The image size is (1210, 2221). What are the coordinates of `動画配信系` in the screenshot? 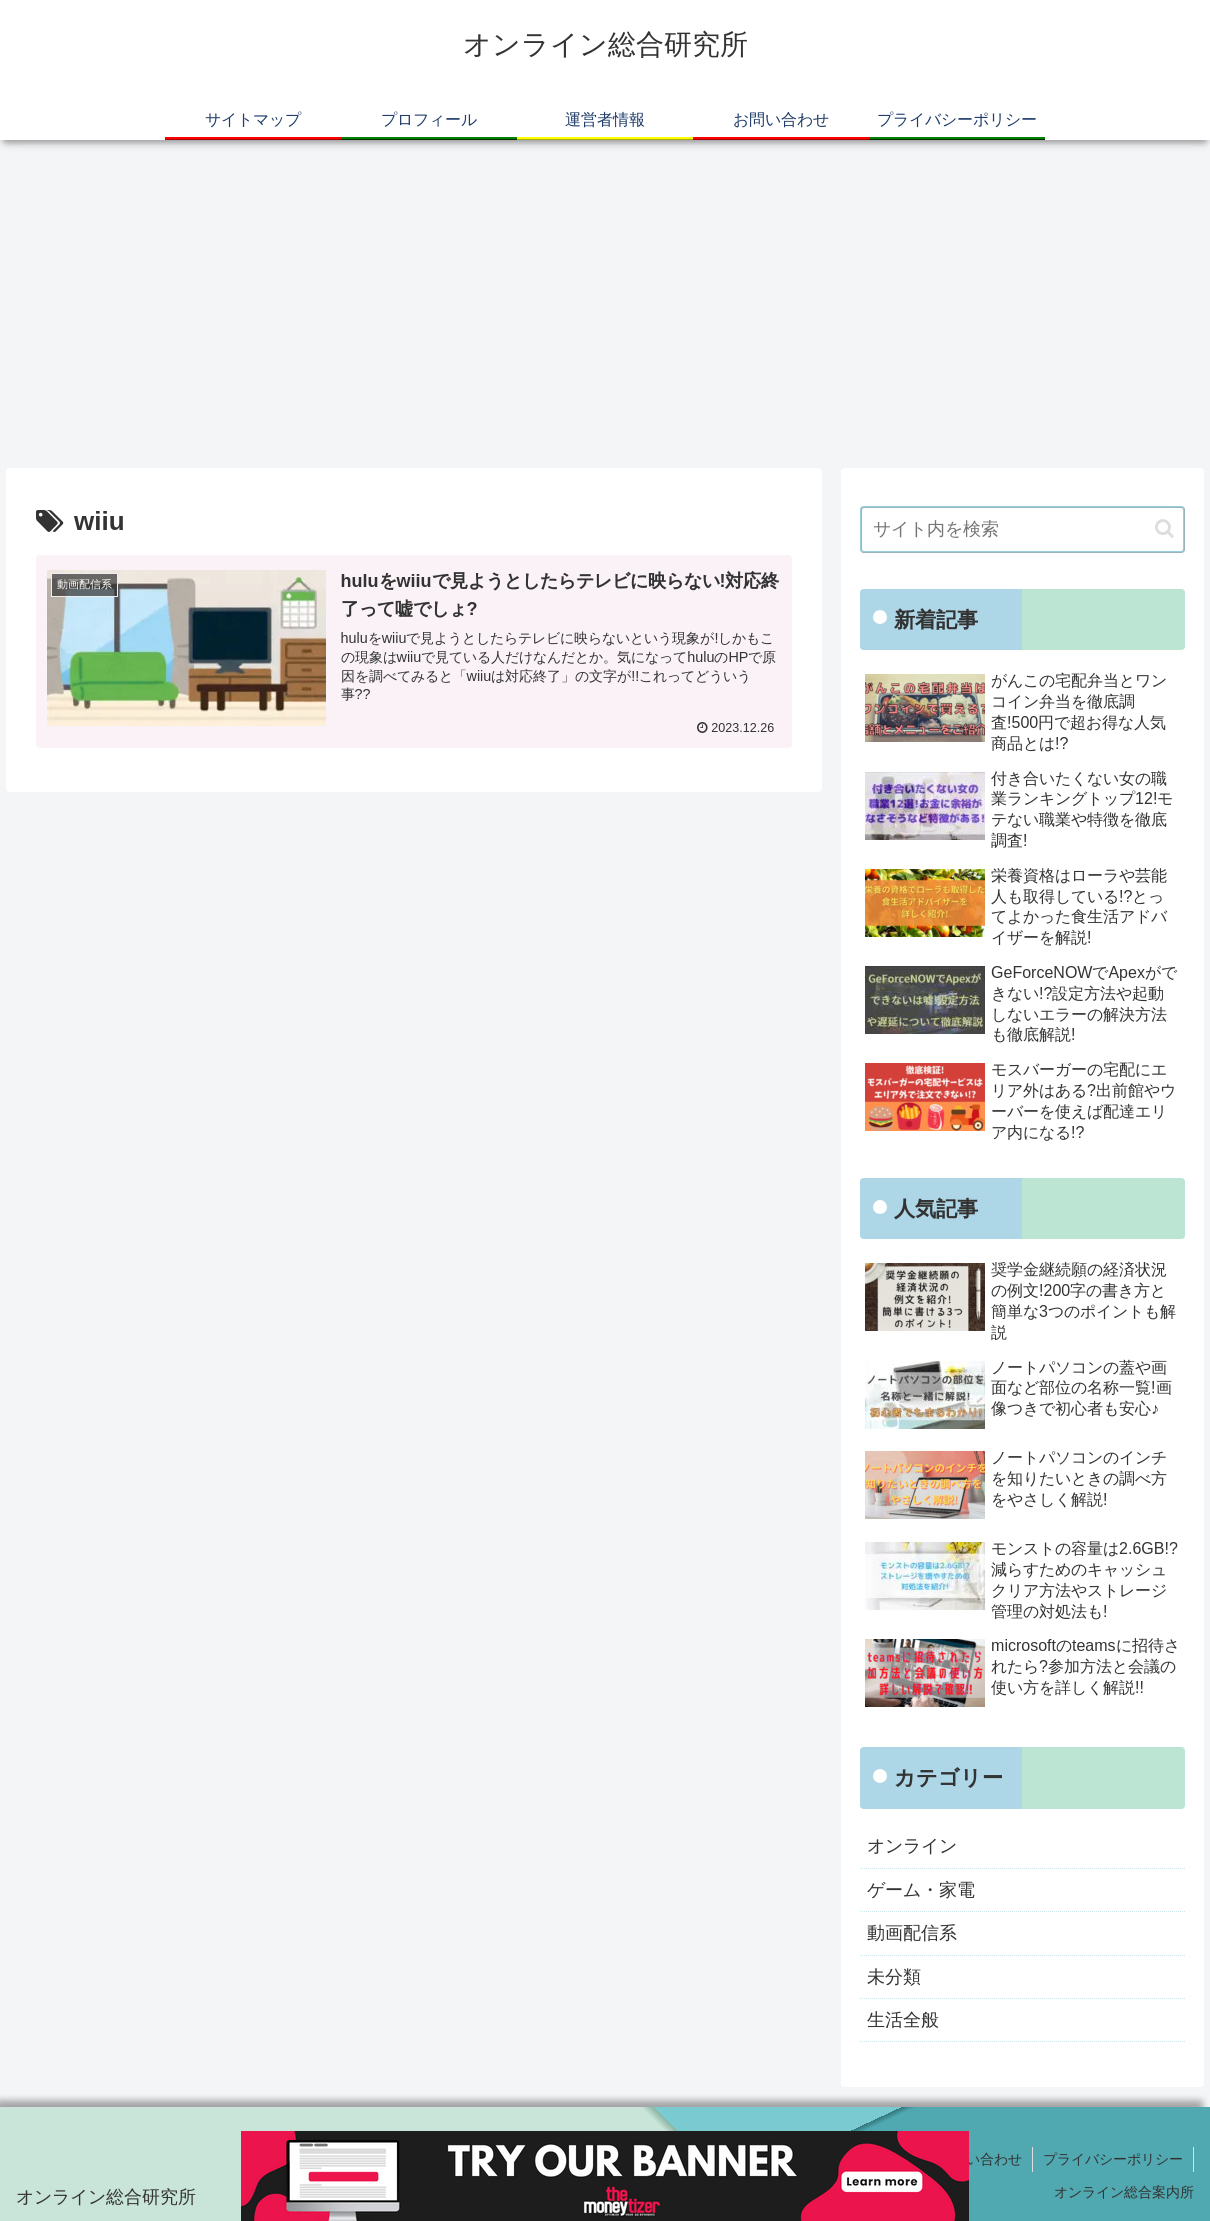 It's located at (912, 1933).